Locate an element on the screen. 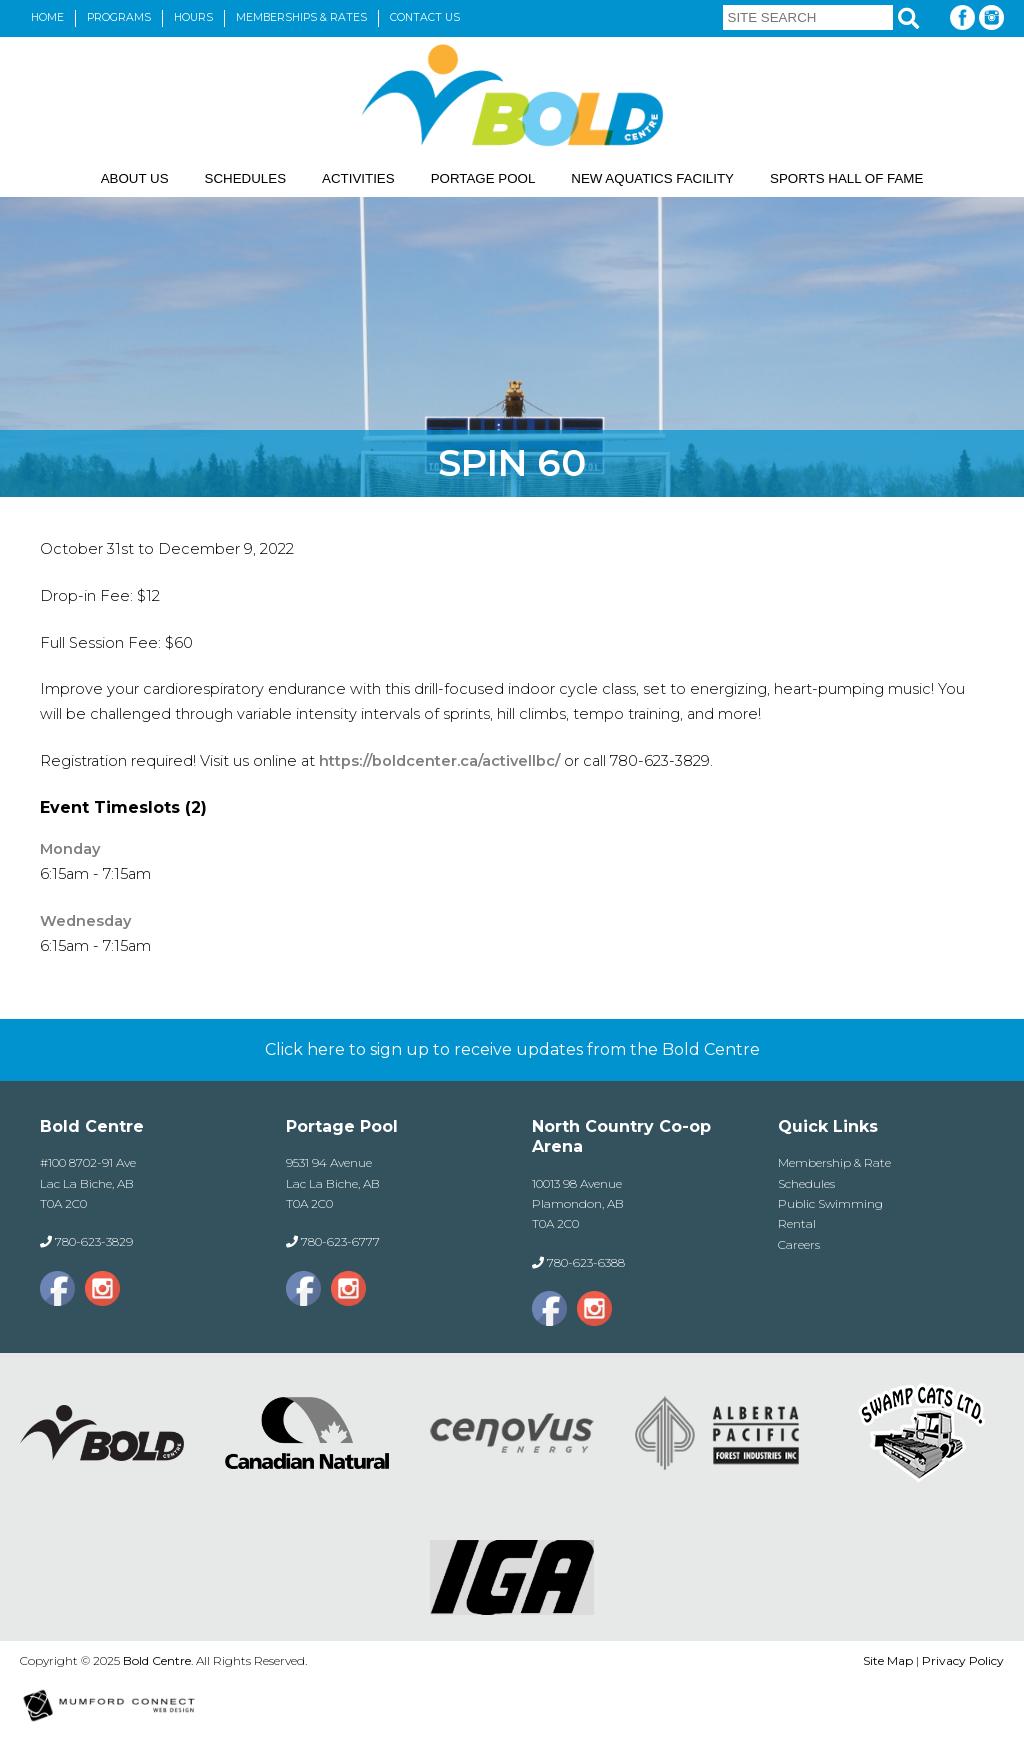 Image resolution: width=1024 pixels, height=1740 pixels. [Search] is located at coordinates (908, 18).